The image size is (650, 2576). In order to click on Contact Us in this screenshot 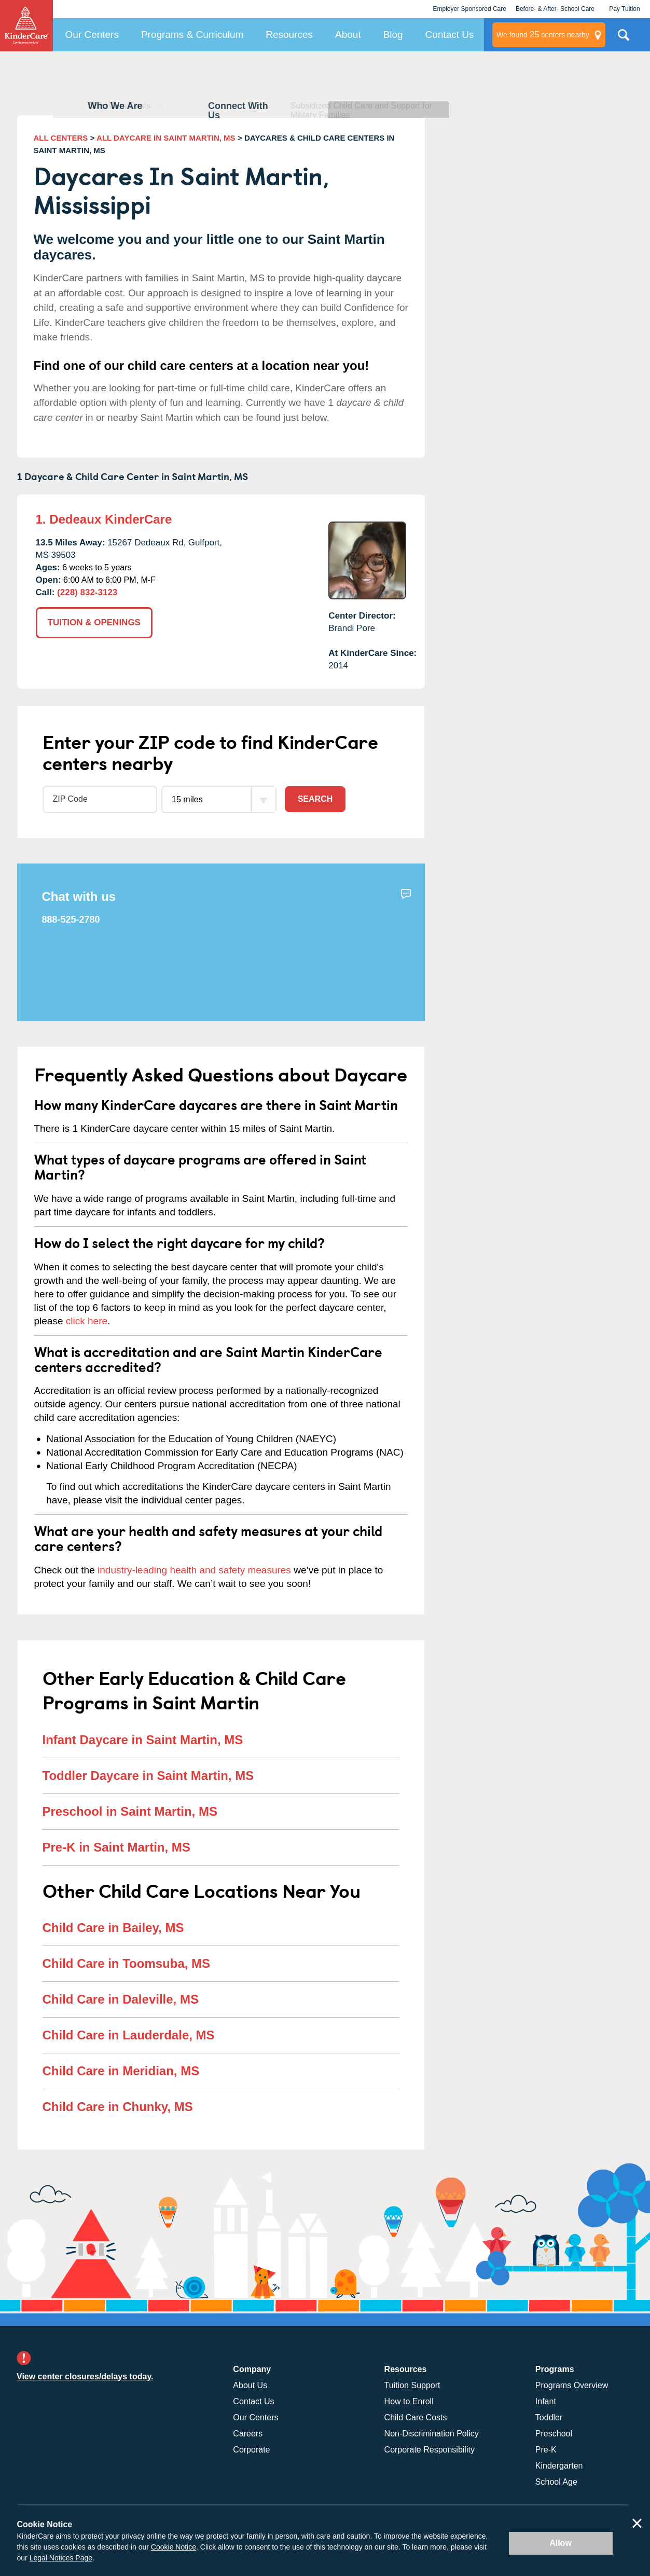, I will do `click(449, 34)`.